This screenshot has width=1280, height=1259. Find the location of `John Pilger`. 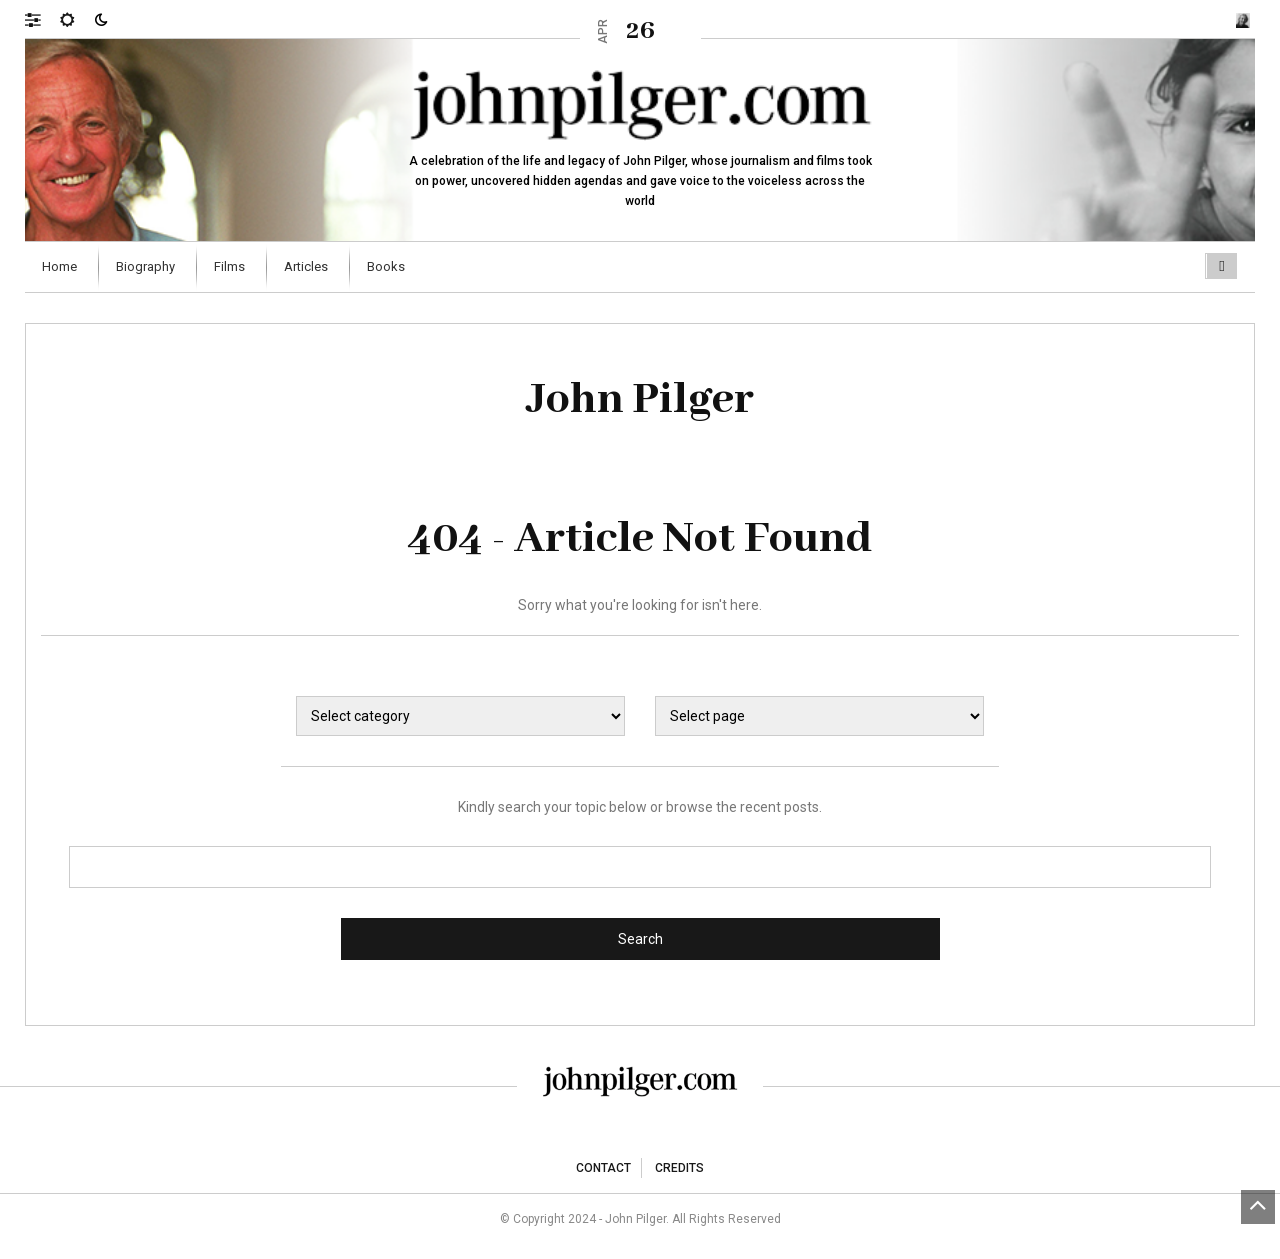

John Pilger is located at coordinates (640, 400).